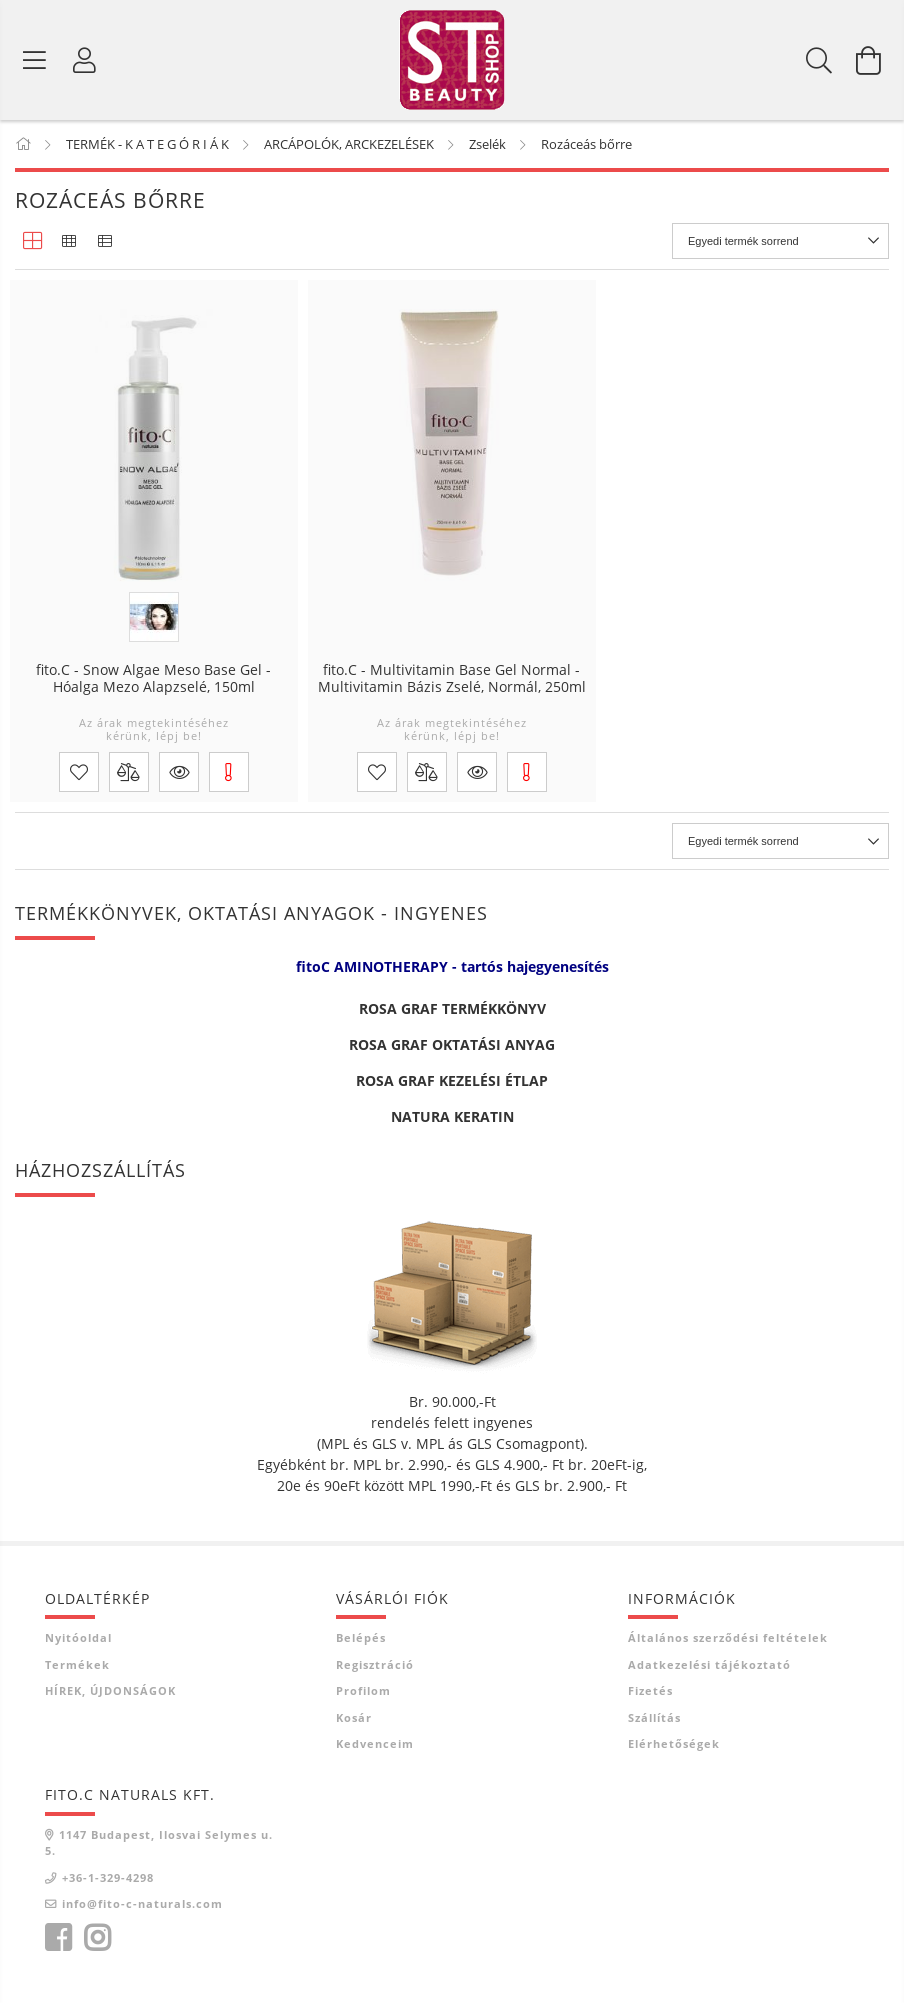 This screenshot has height=2003, width=904. What do you see at coordinates (654, 1717) in the screenshot?
I see `Szállítás` at bounding box center [654, 1717].